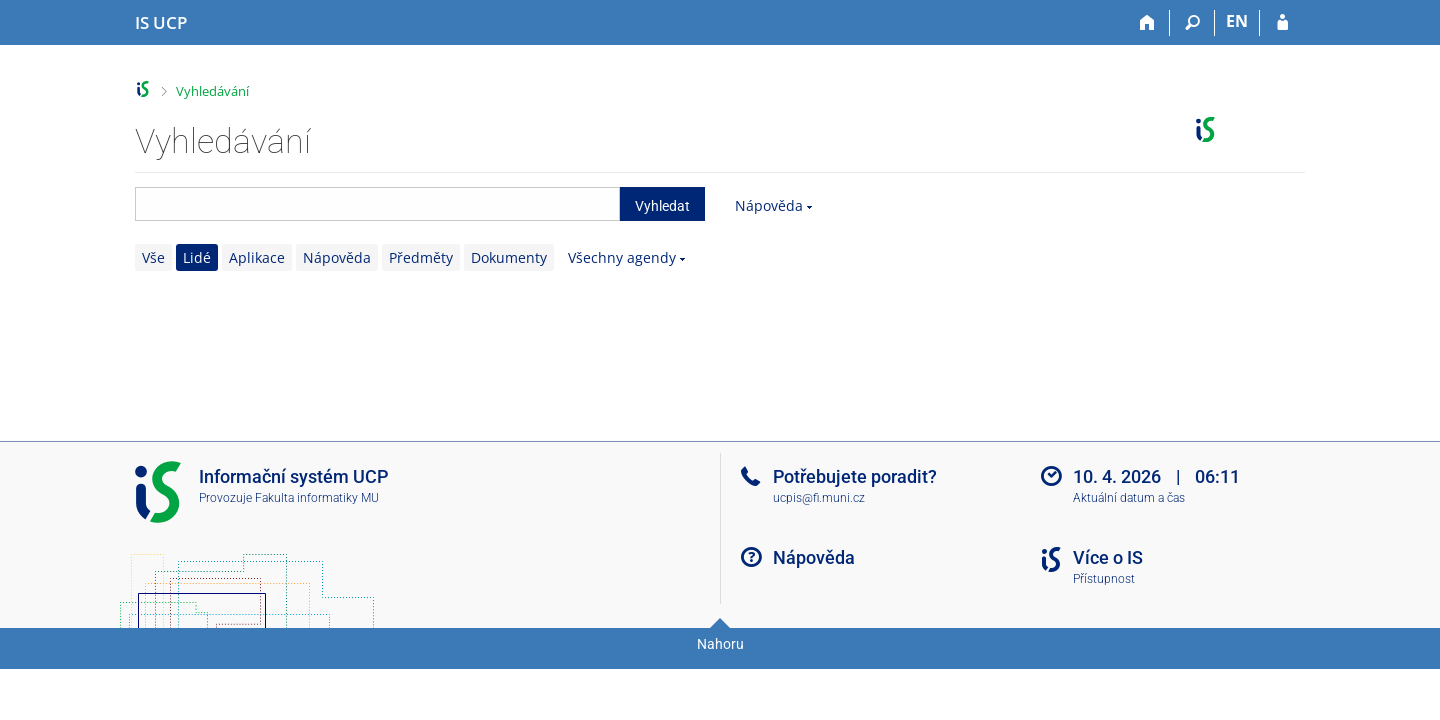 This screenshot has height=720, width=1440. I want to click on Nápověda, so click(769, 205).